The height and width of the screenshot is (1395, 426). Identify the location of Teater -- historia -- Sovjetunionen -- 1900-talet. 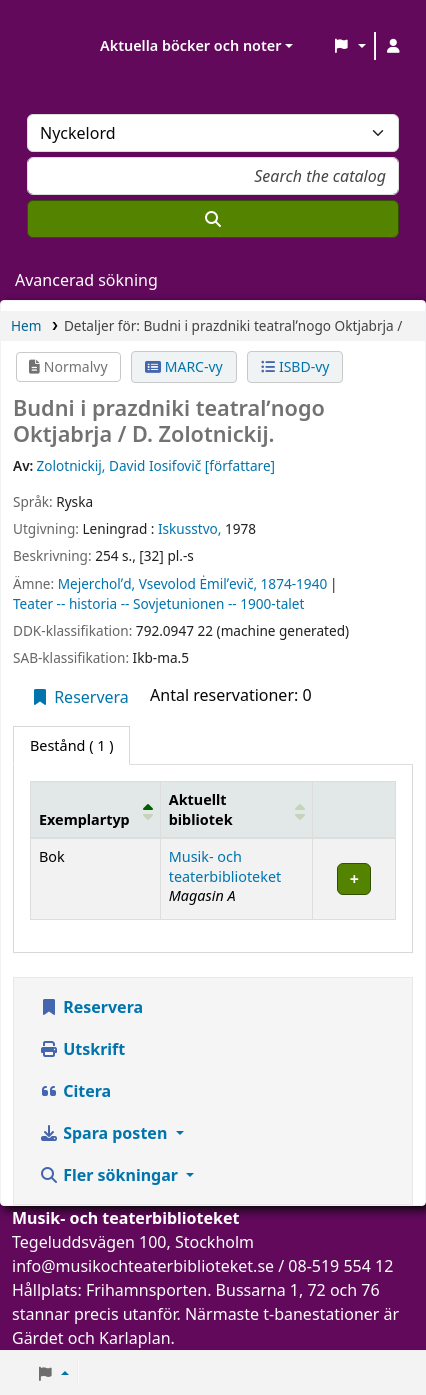
(158, 603).